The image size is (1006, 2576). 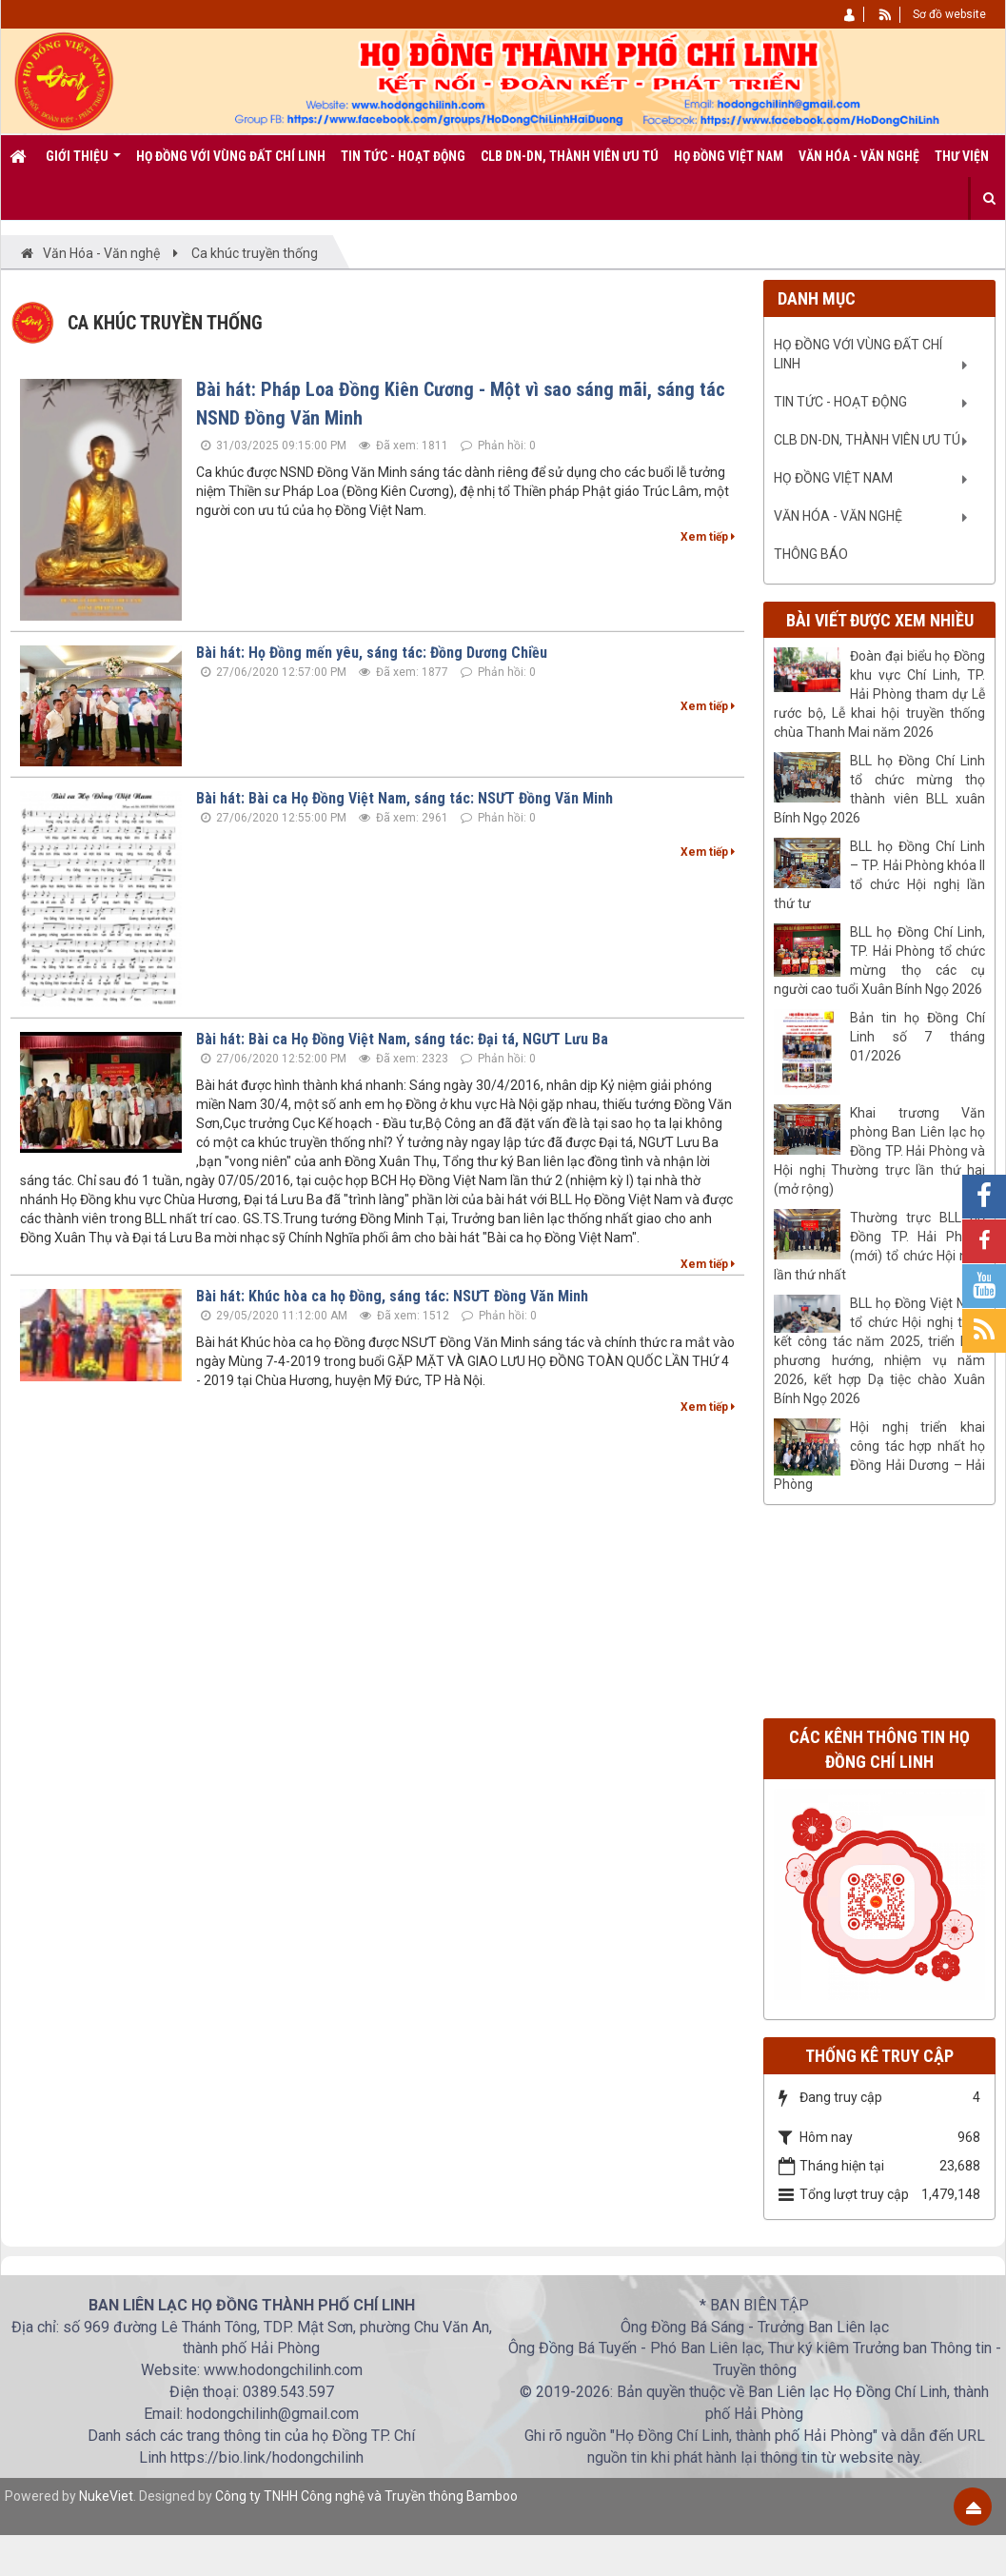 I want to click on Họ Đồng Việt Nam [button], so click(x=728, y=156).